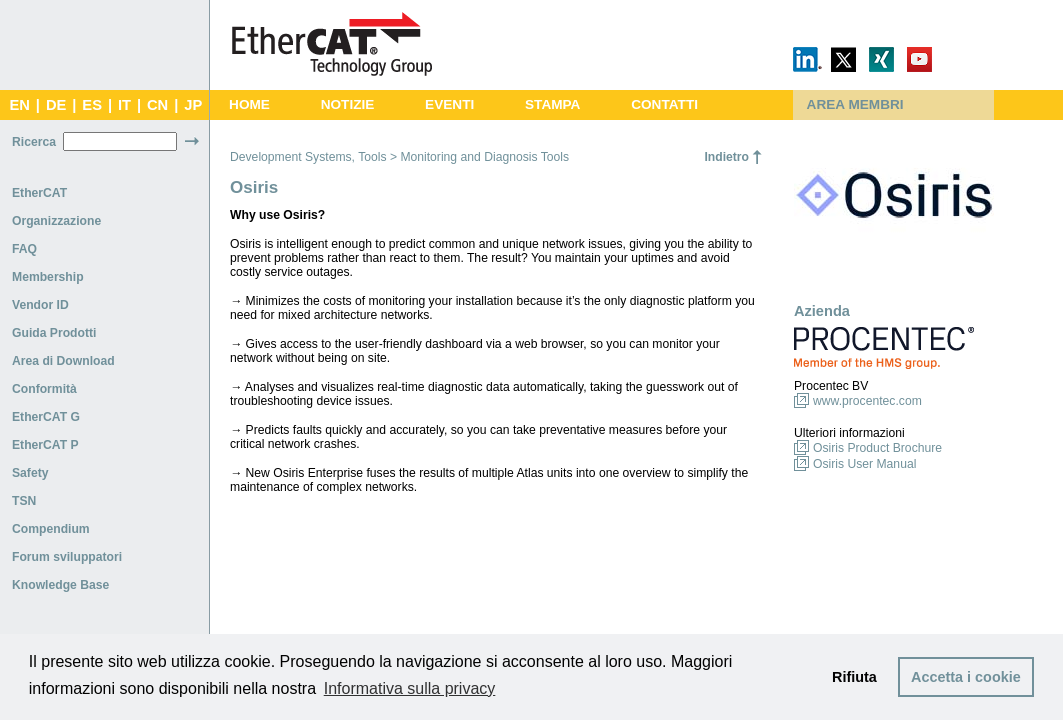  Describe the element at coordinates (39, 193) in the screenshot. I see `EtherCAT` at that location.